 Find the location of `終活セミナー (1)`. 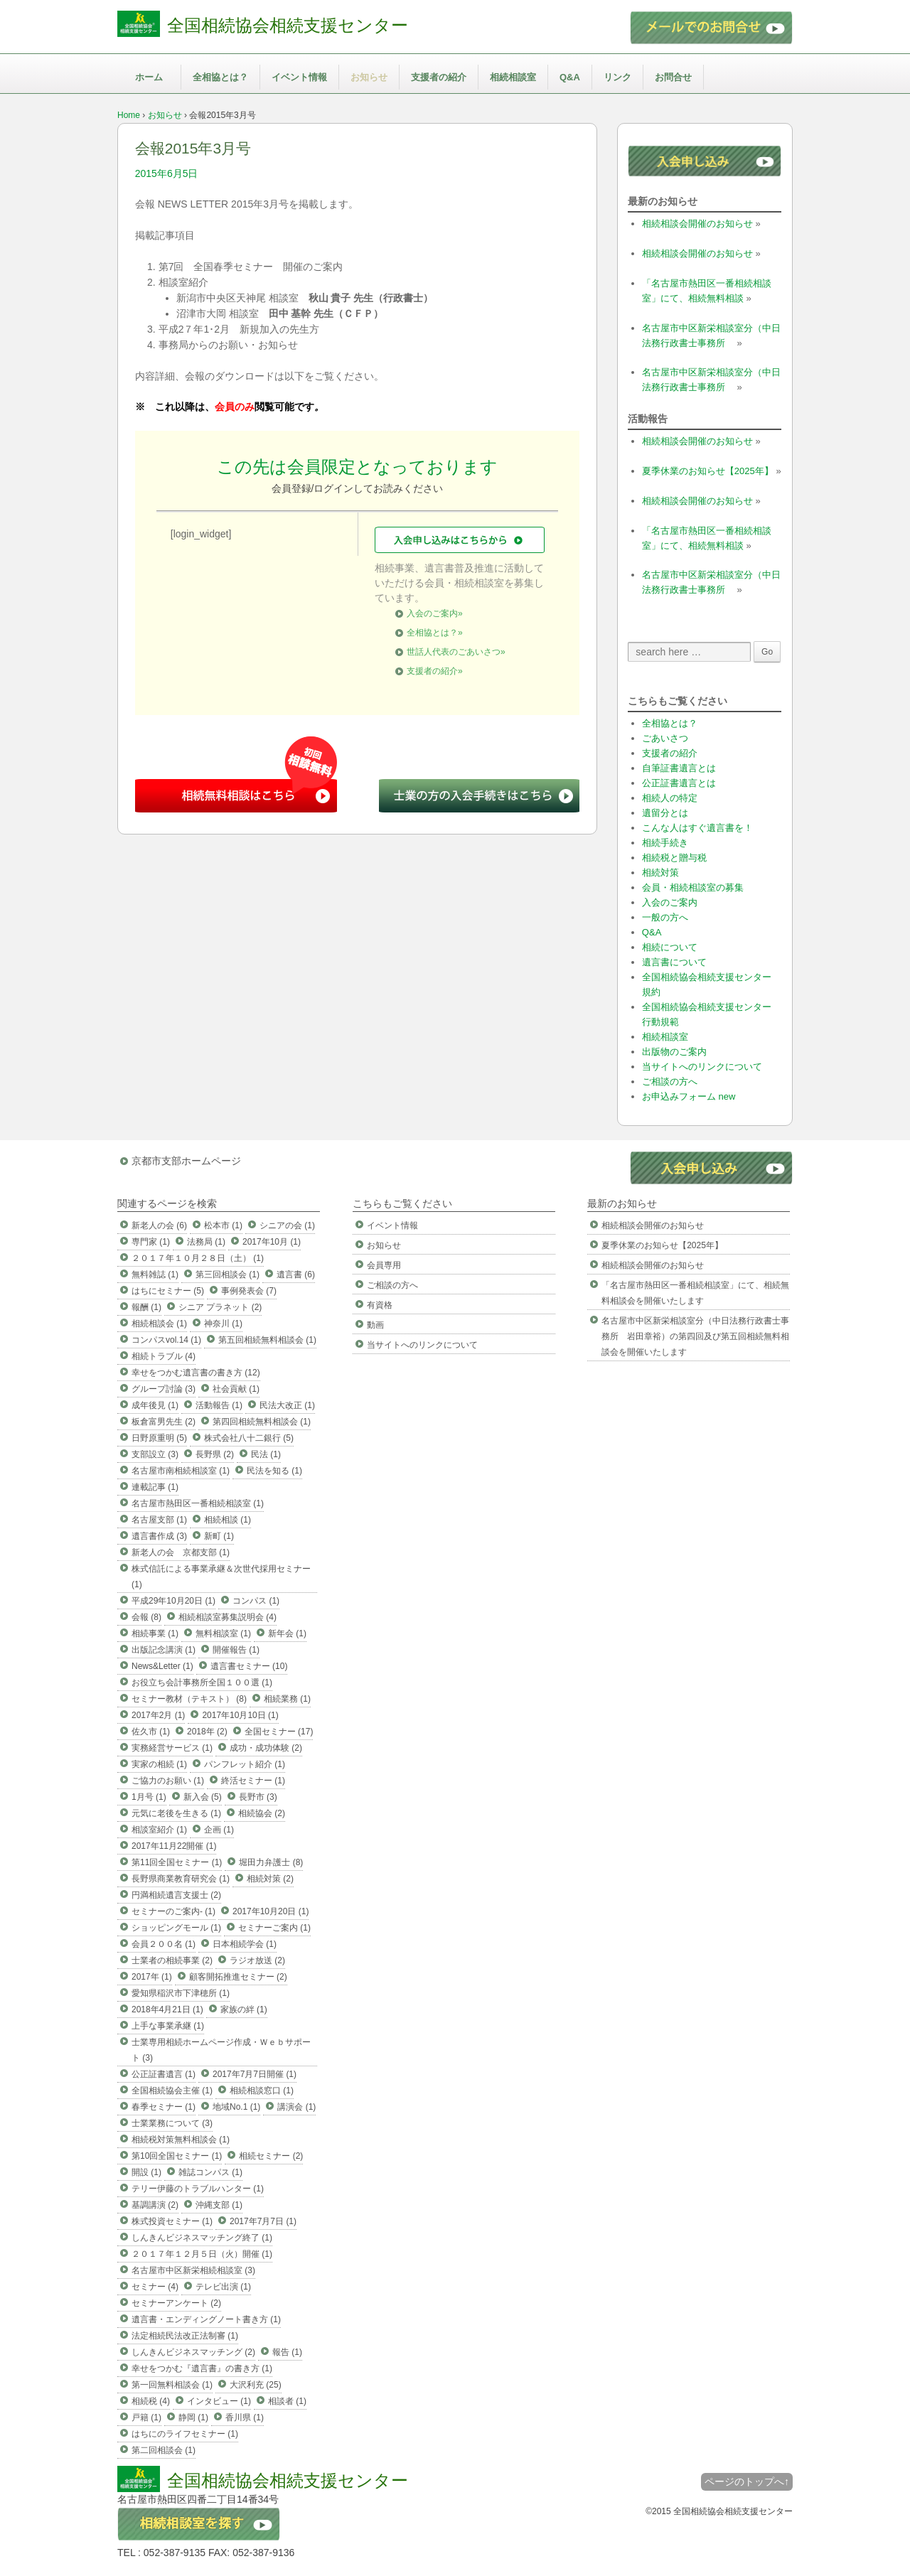

終活セミナー (1) is located at coordinates (253, 1781).